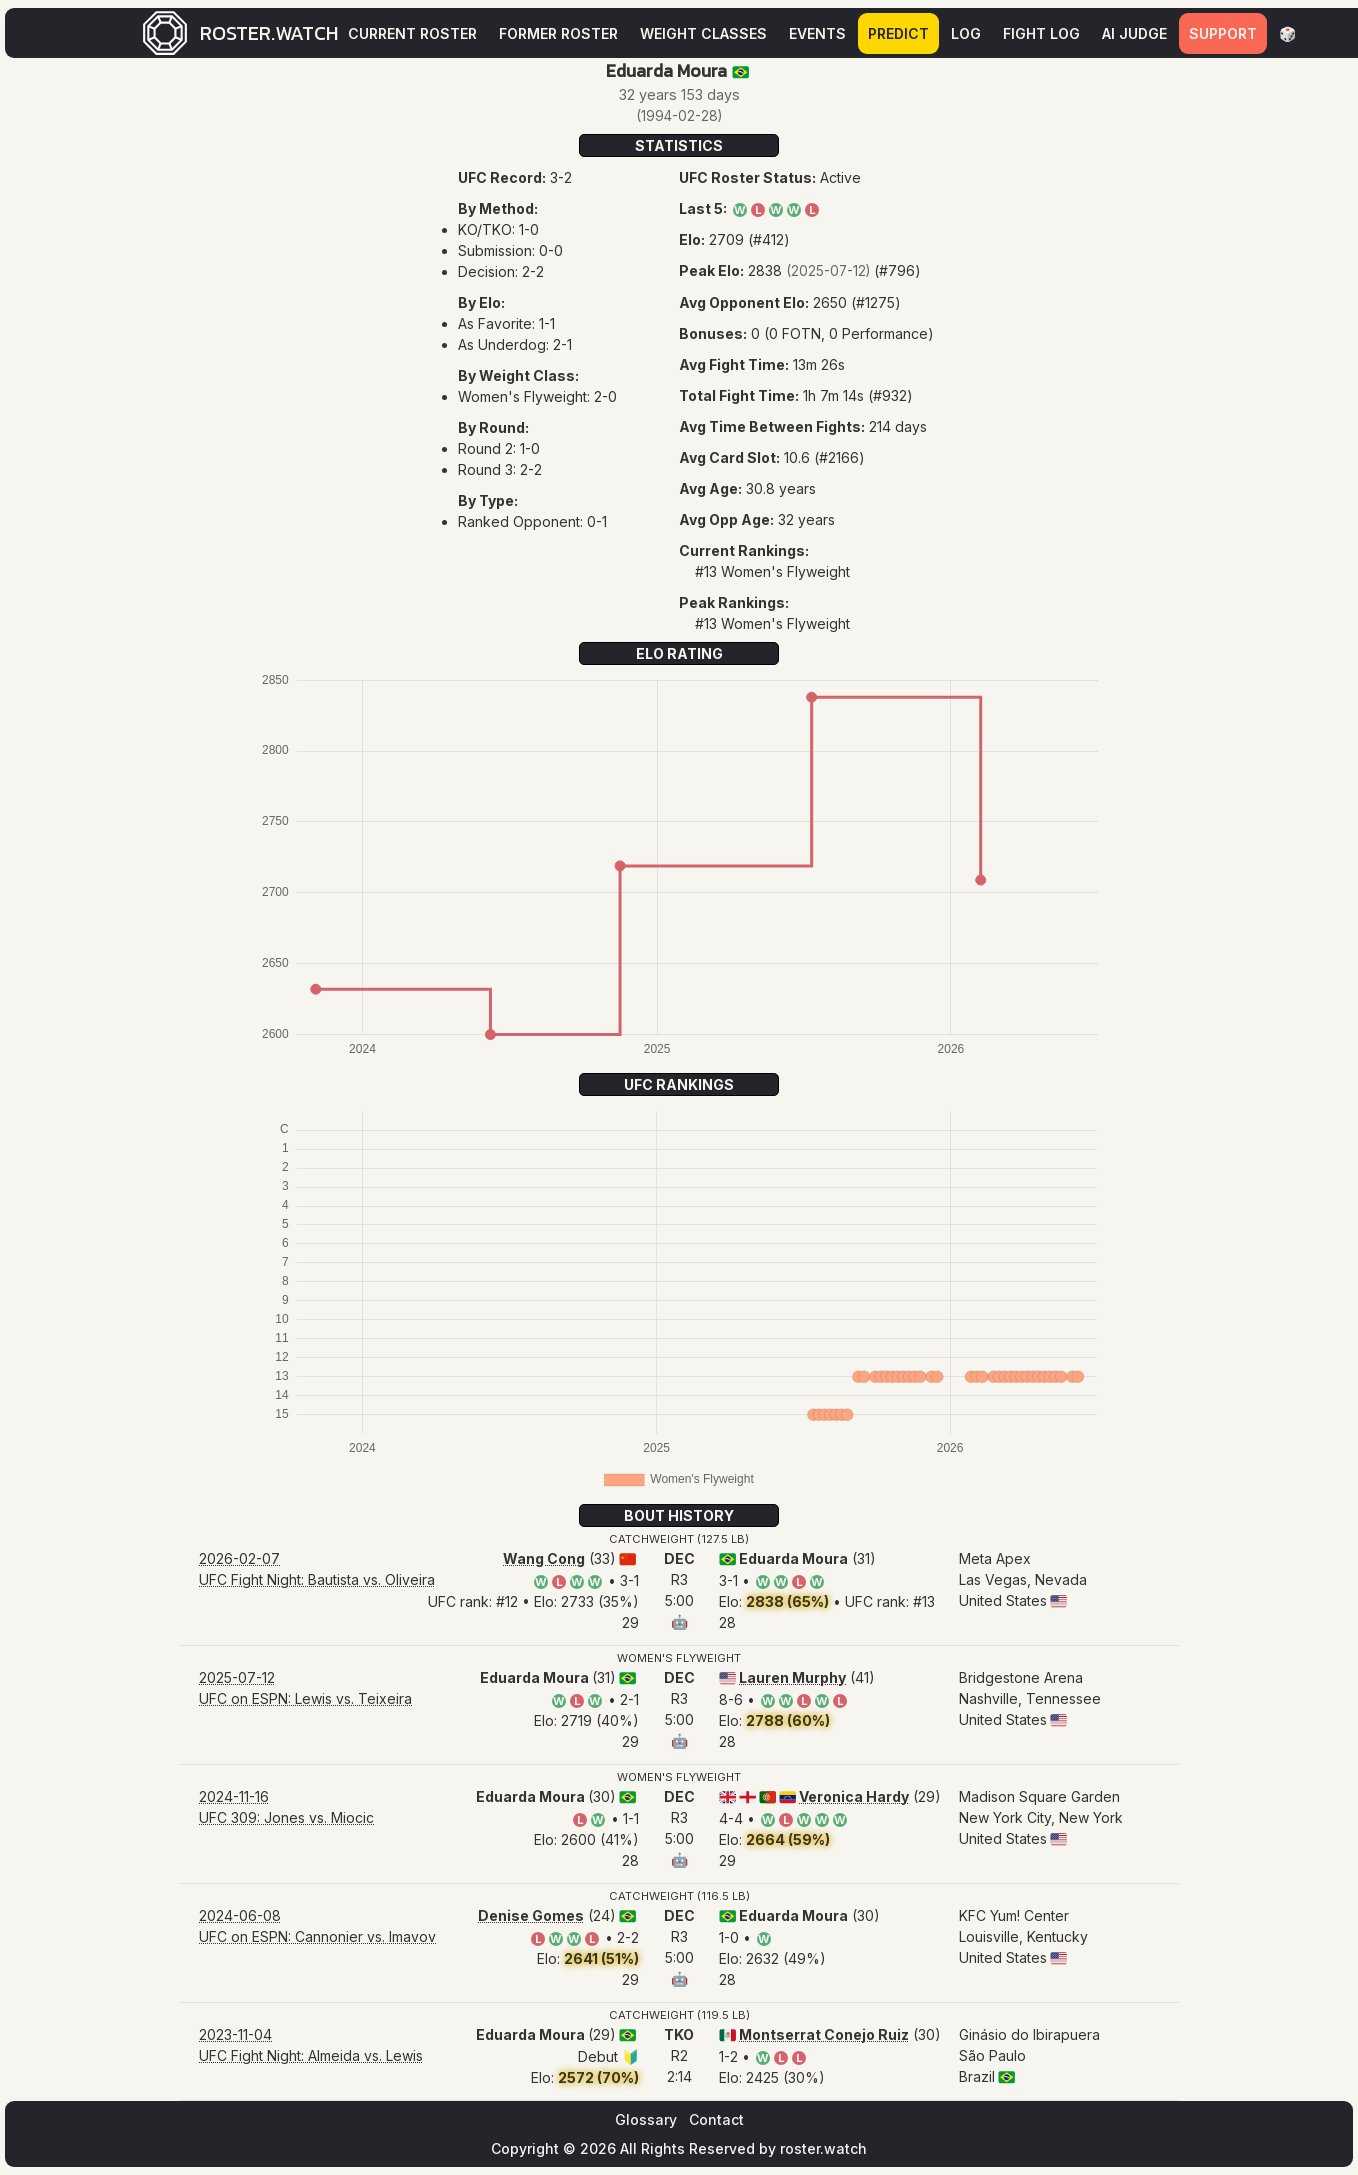 Image resolution: width=1358 pixels, height=2175 pixels. I want to click on Denise Gomes, so click(531, 1915).